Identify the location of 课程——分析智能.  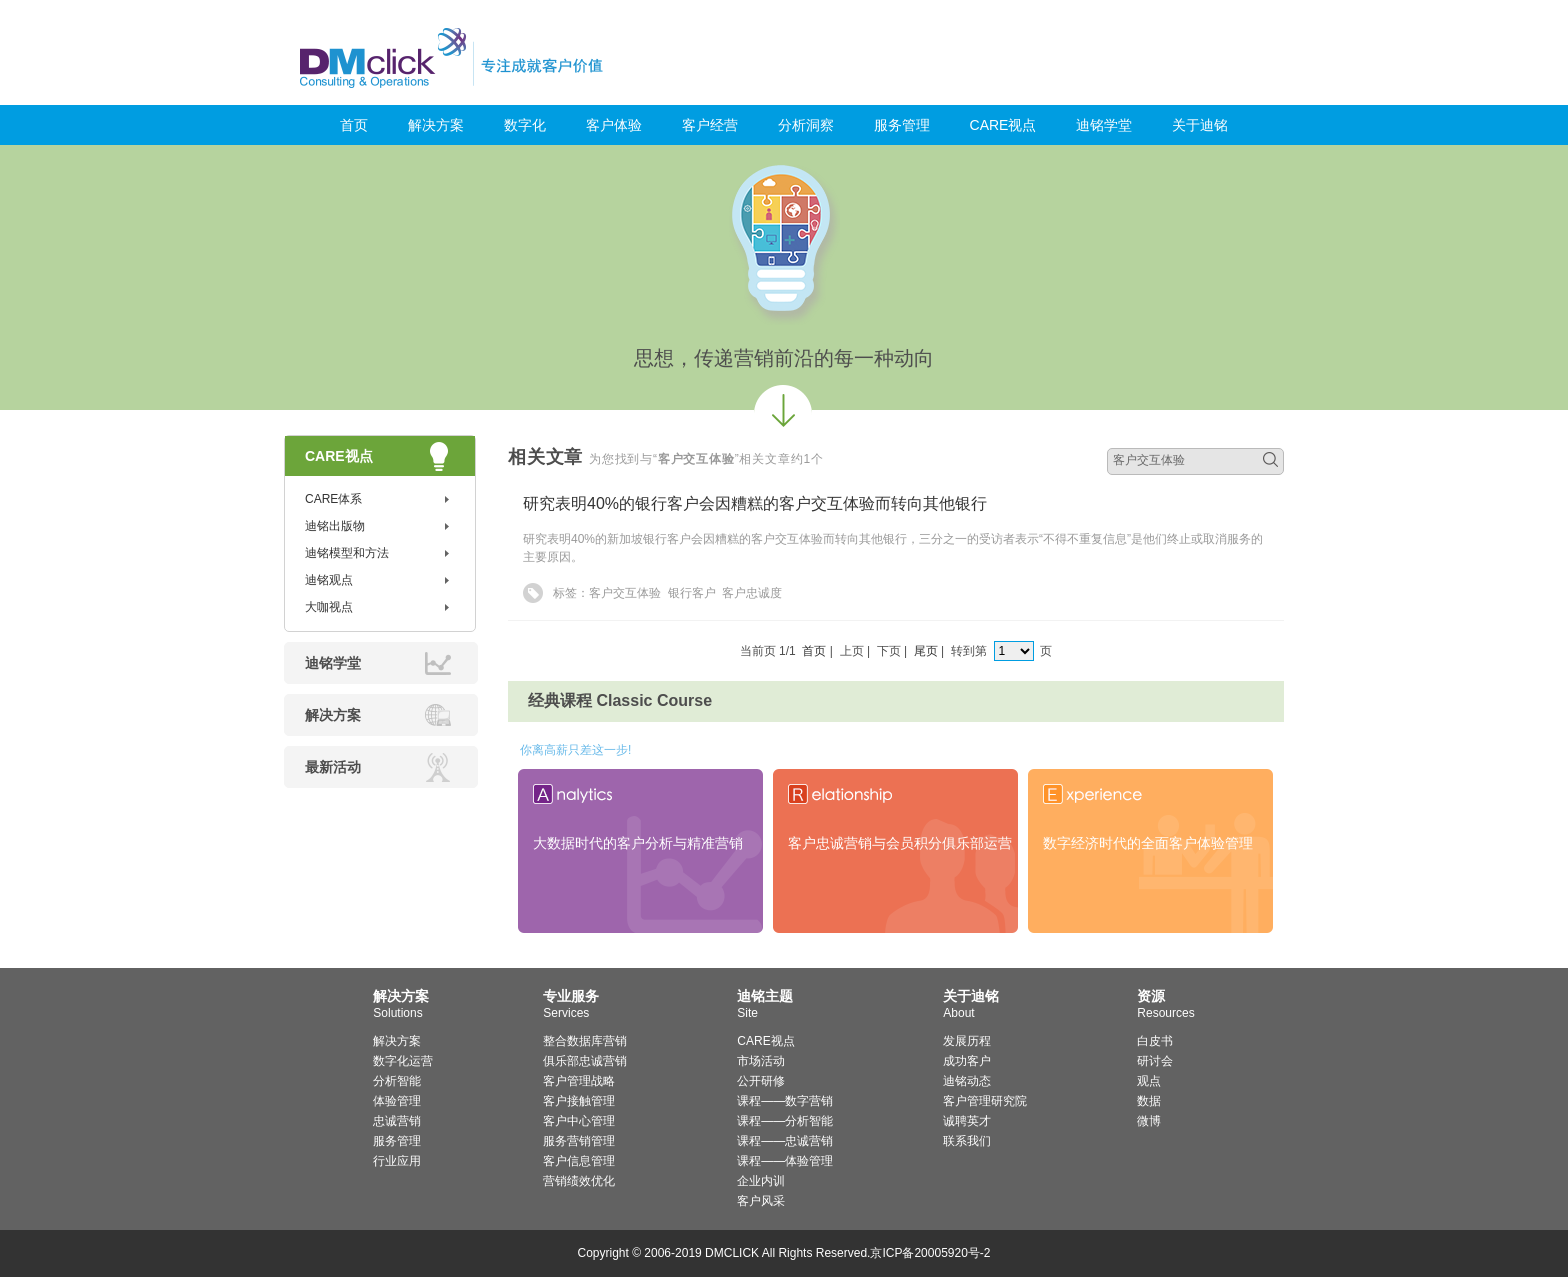
(785, 1121).